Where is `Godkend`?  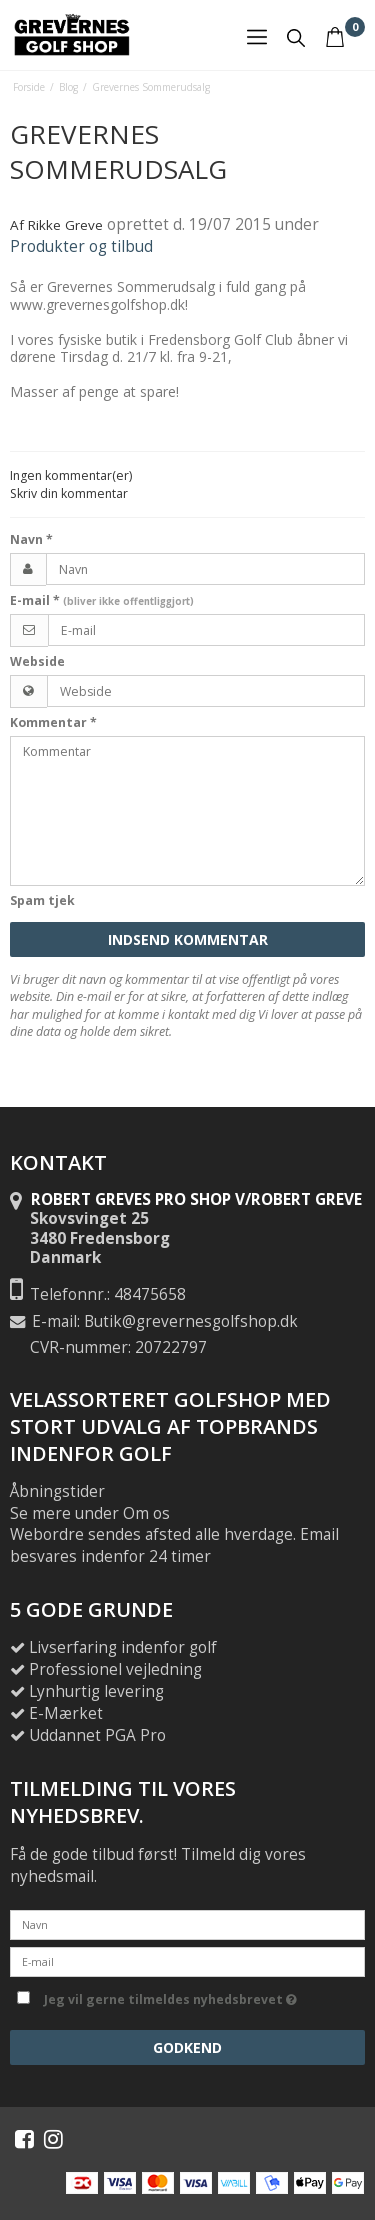 Godkend is located at coordinates (187, 2047).